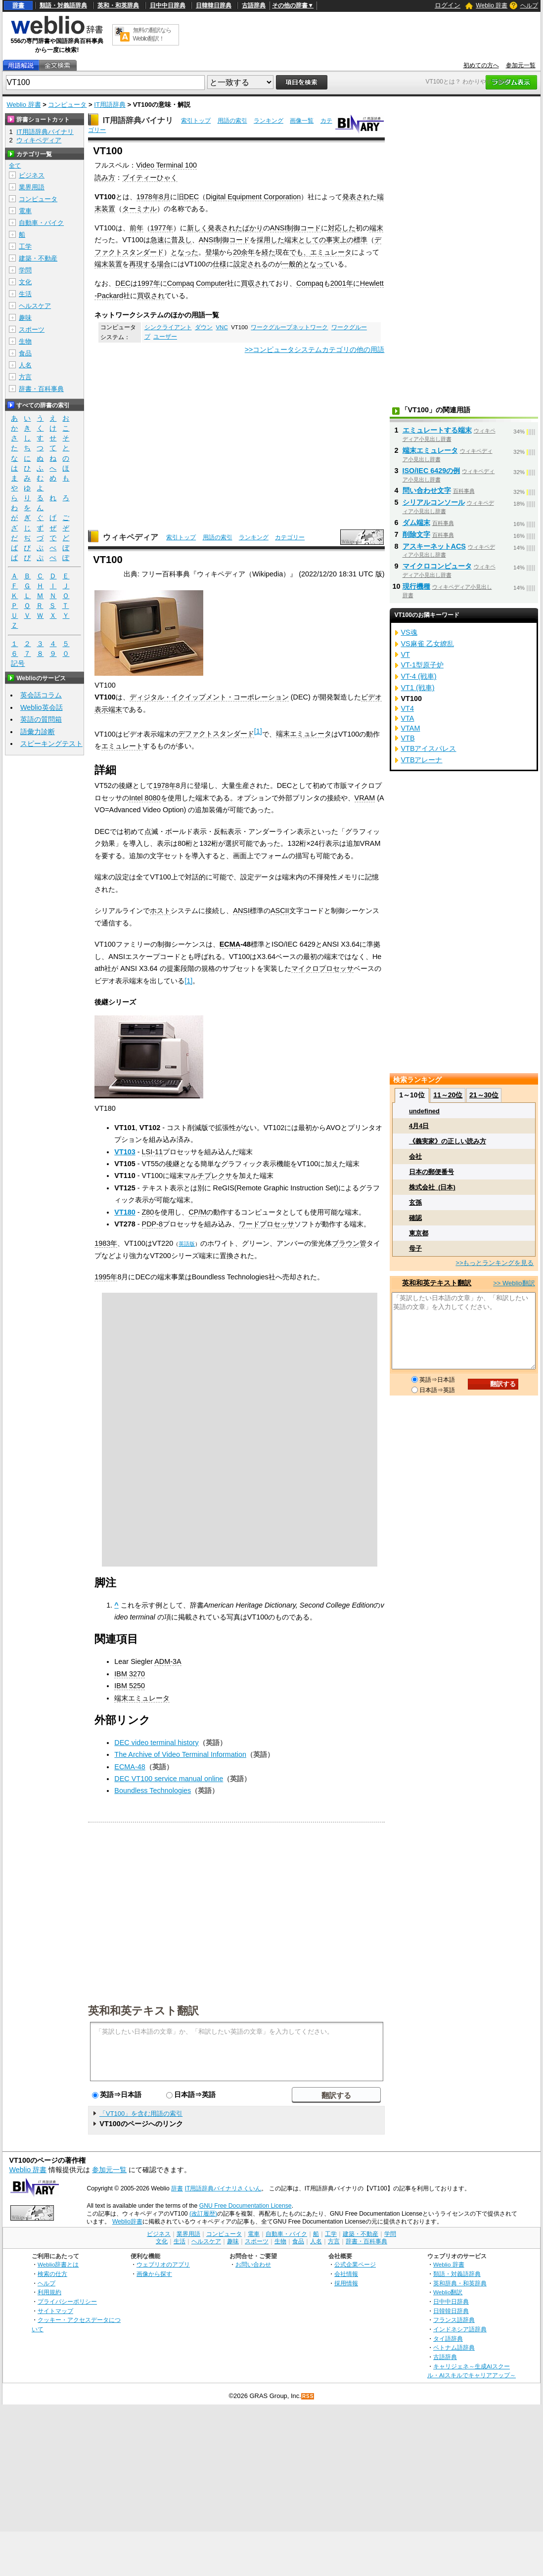  What do you see at coordinates (253, 2264) in the screenshot?
I see `お問い合わせ` at bounding box center [253, 2264].